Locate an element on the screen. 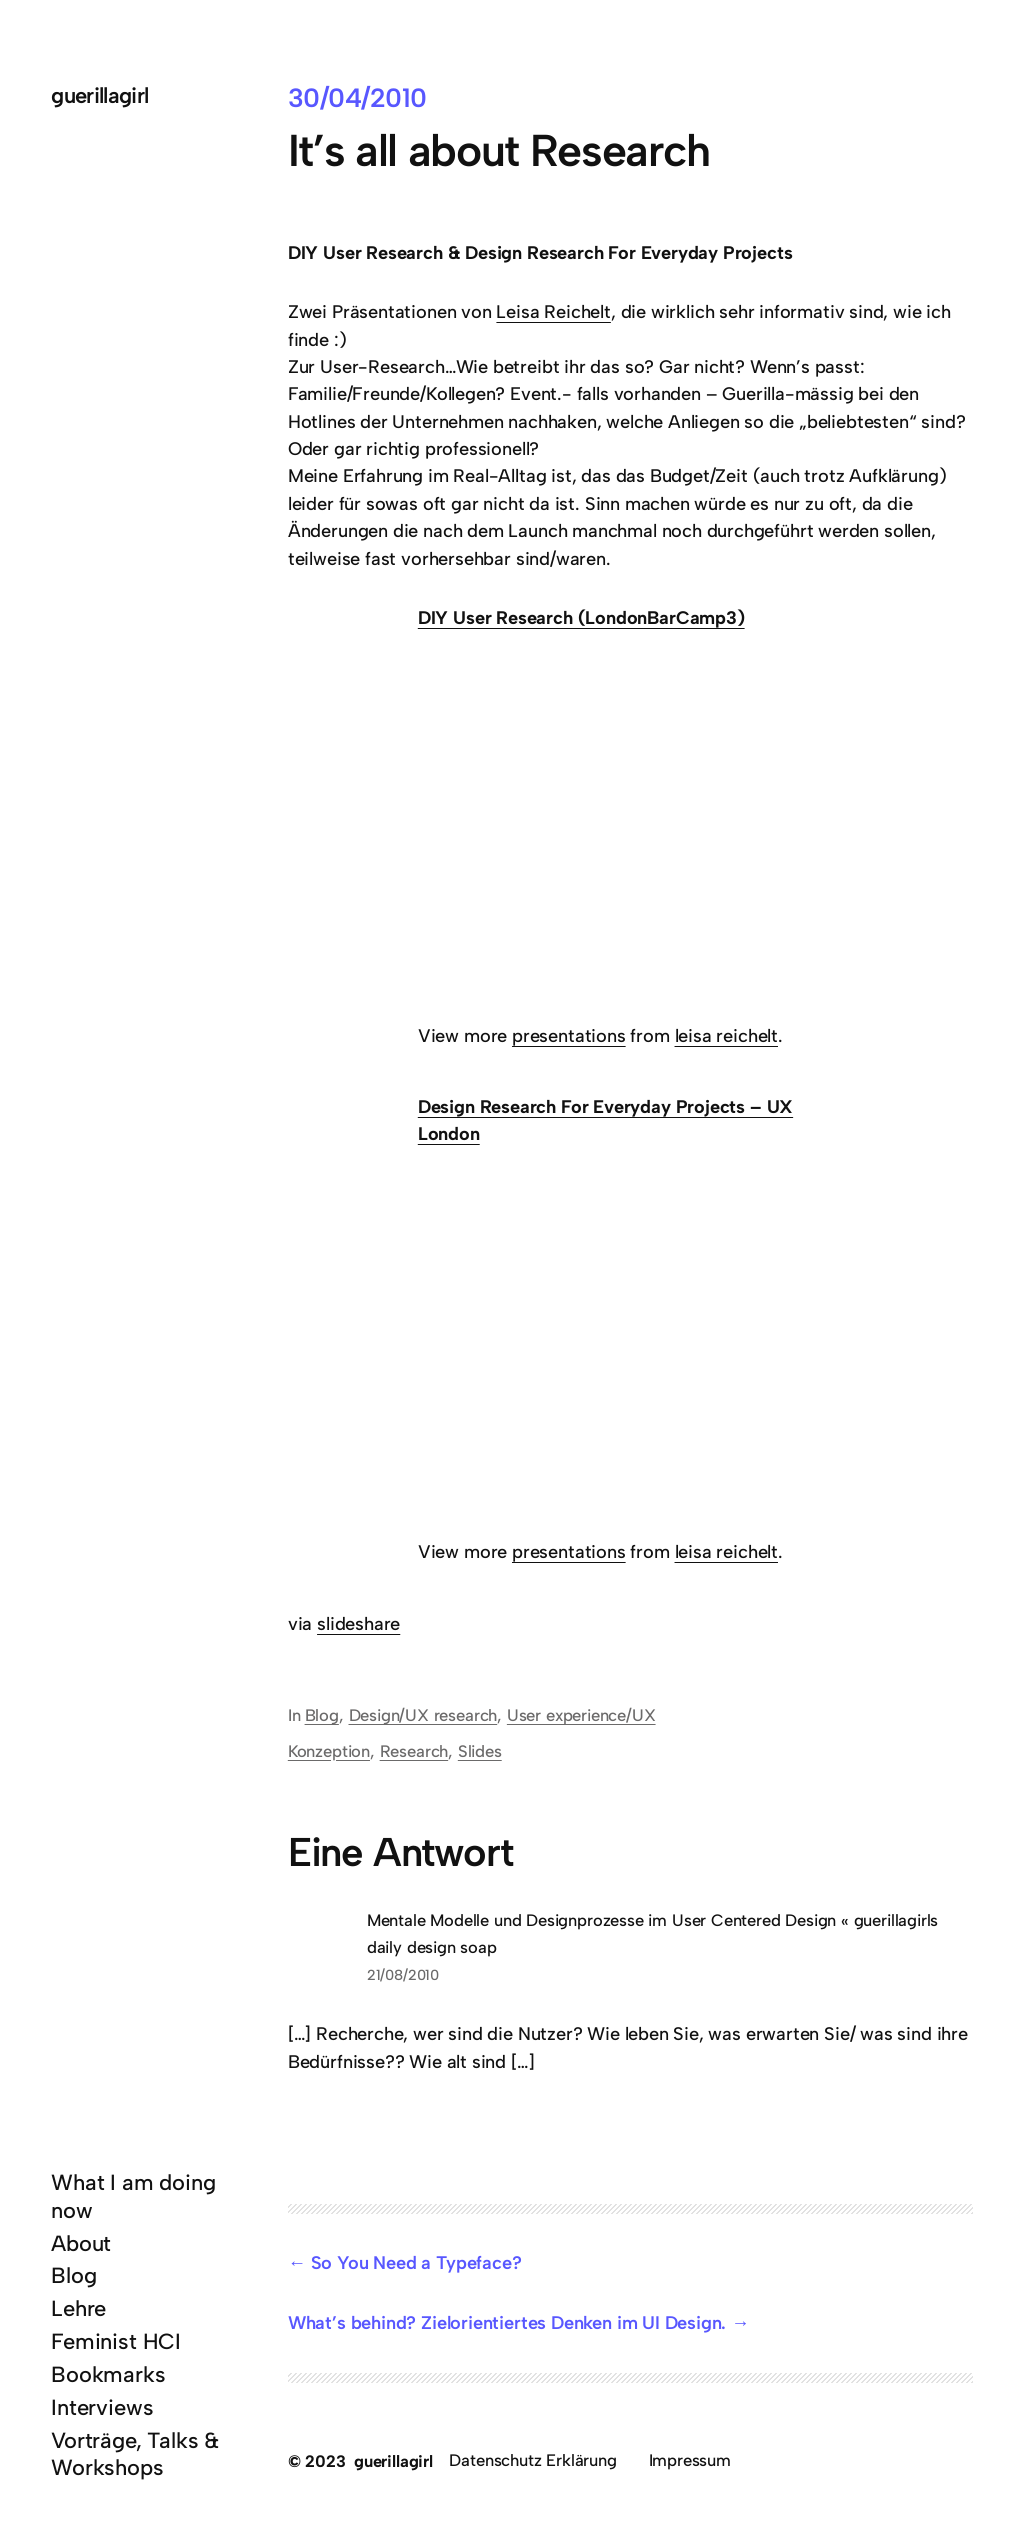 The width and height of the screenshot is (1024, 2526). Konzeption is located at coordinates (329, 1751).